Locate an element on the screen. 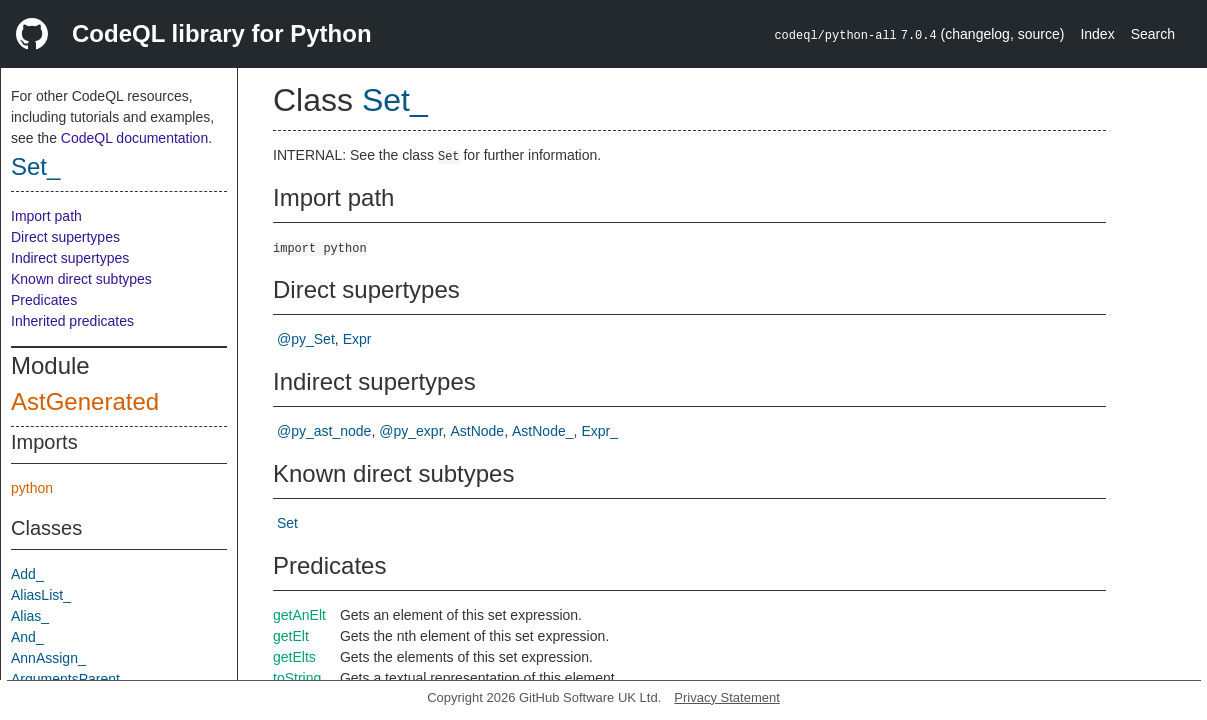  AnnAssign_ is located at coordinates (48, 658).